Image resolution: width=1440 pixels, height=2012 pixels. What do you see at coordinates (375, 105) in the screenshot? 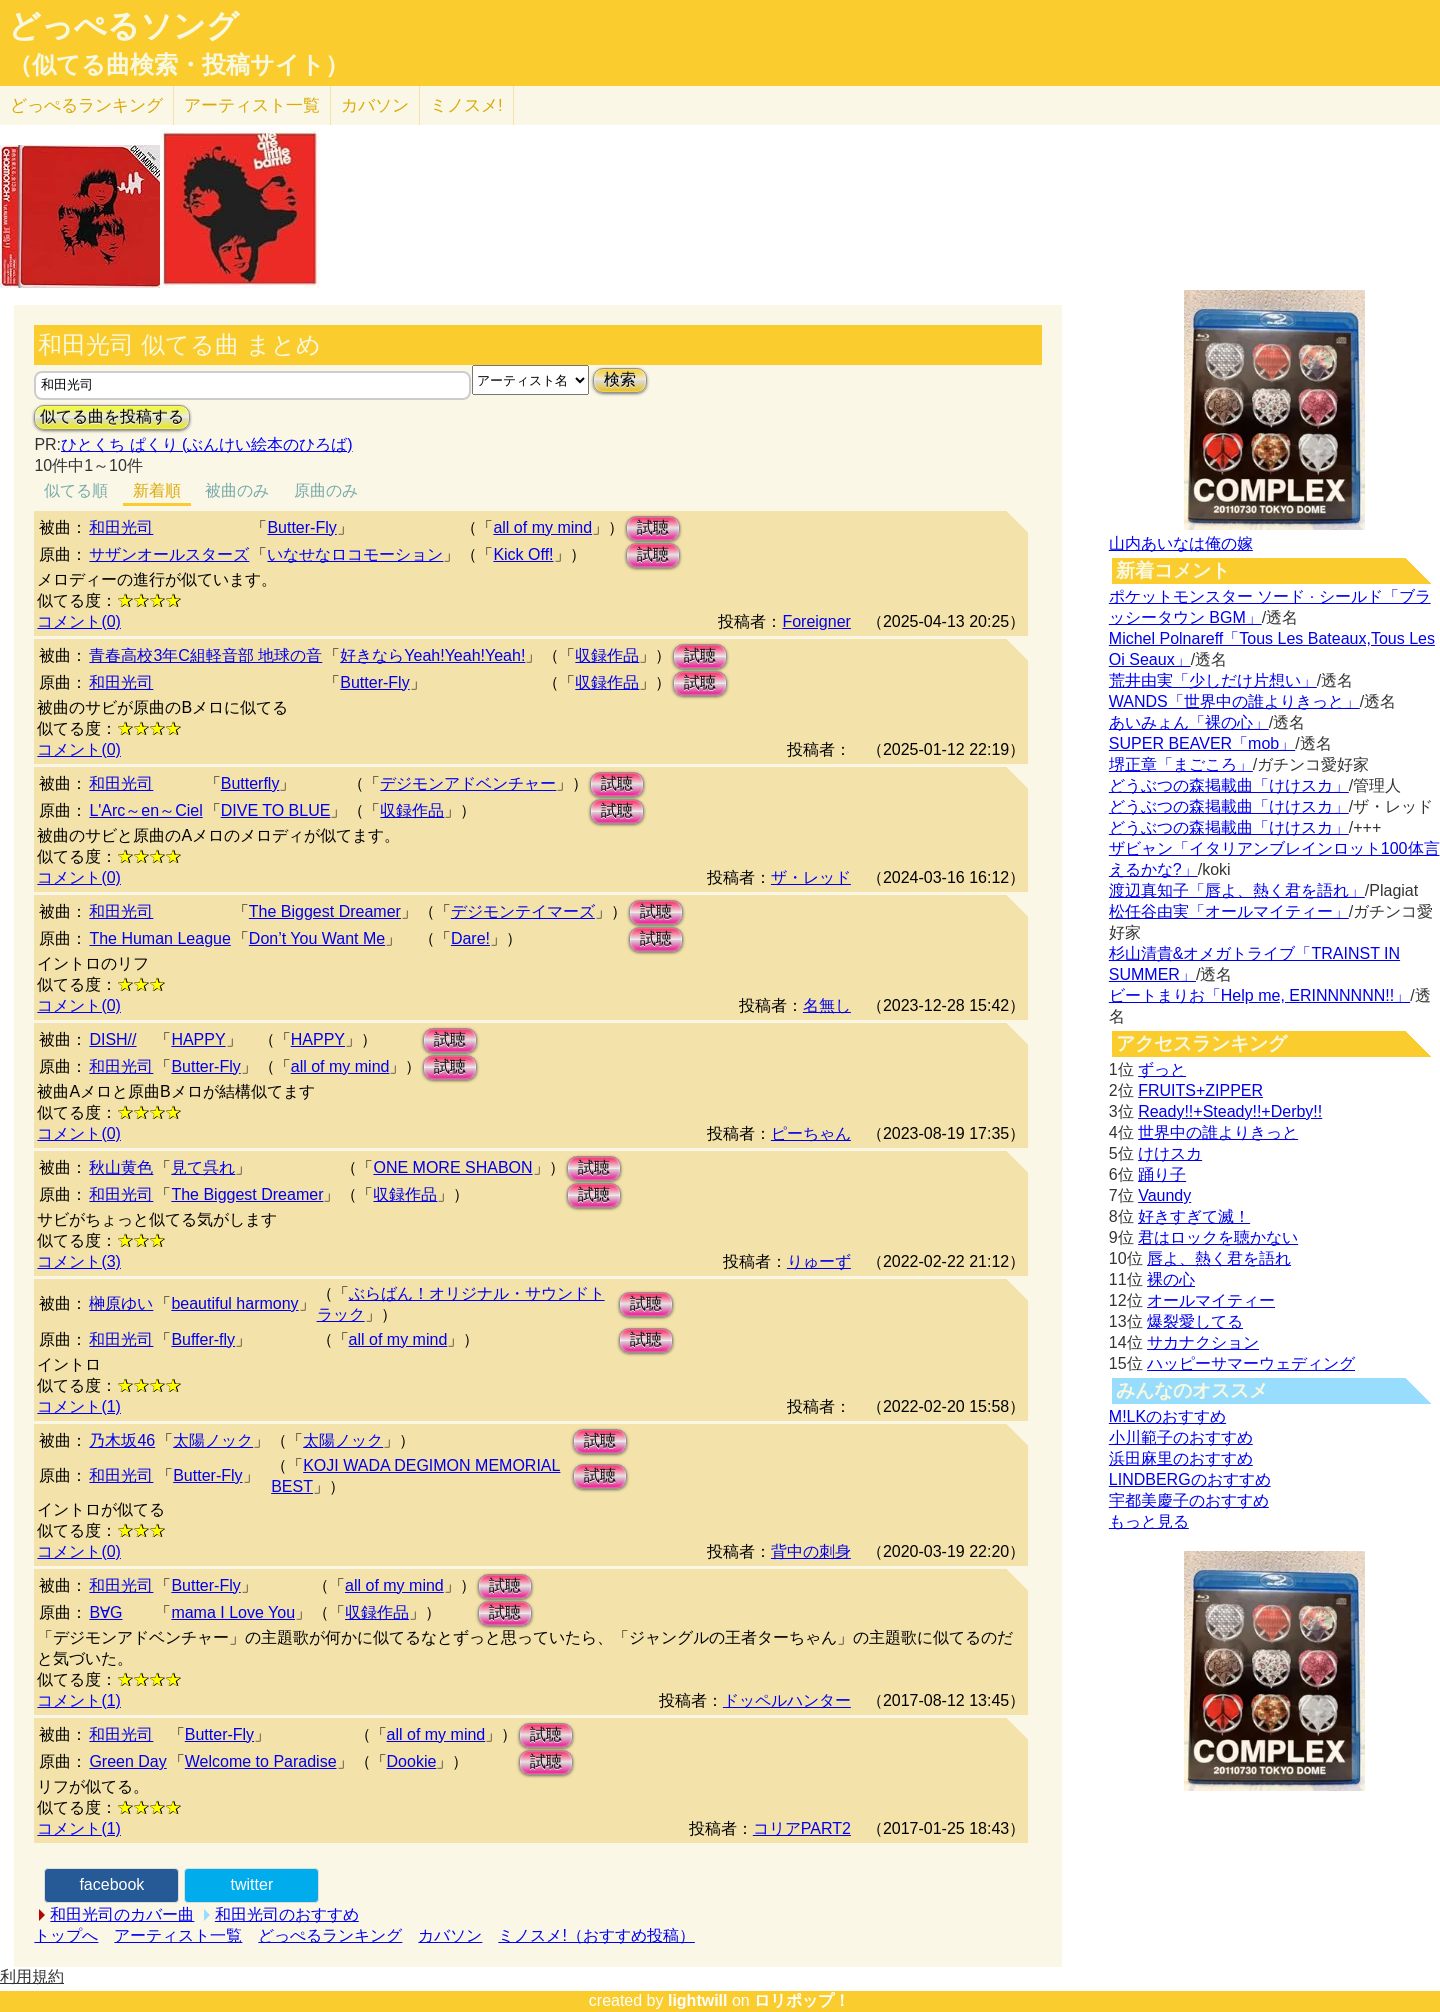
I see `カバソン` at bounding box center [375, 105].